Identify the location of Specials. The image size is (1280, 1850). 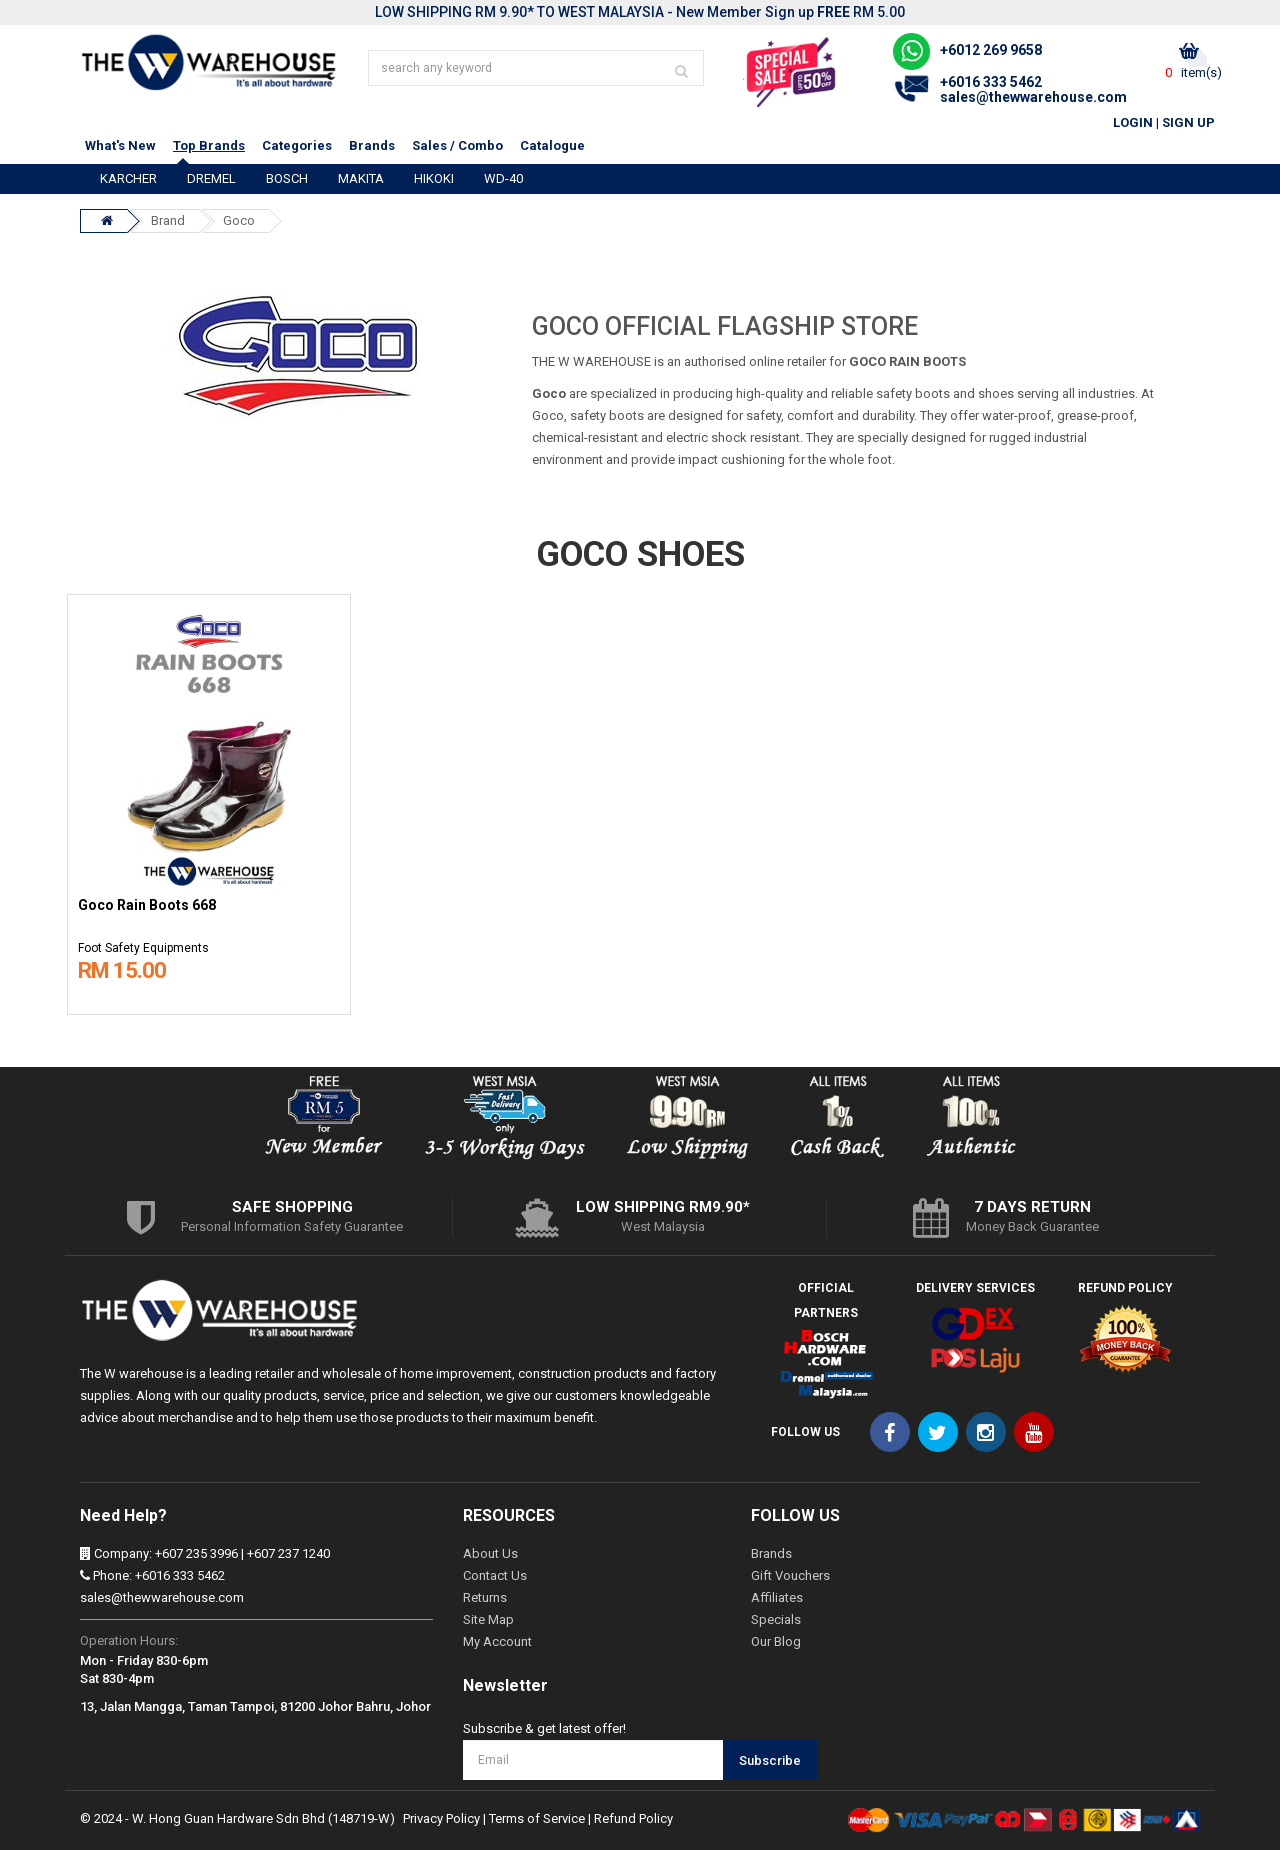
(776, 1619).